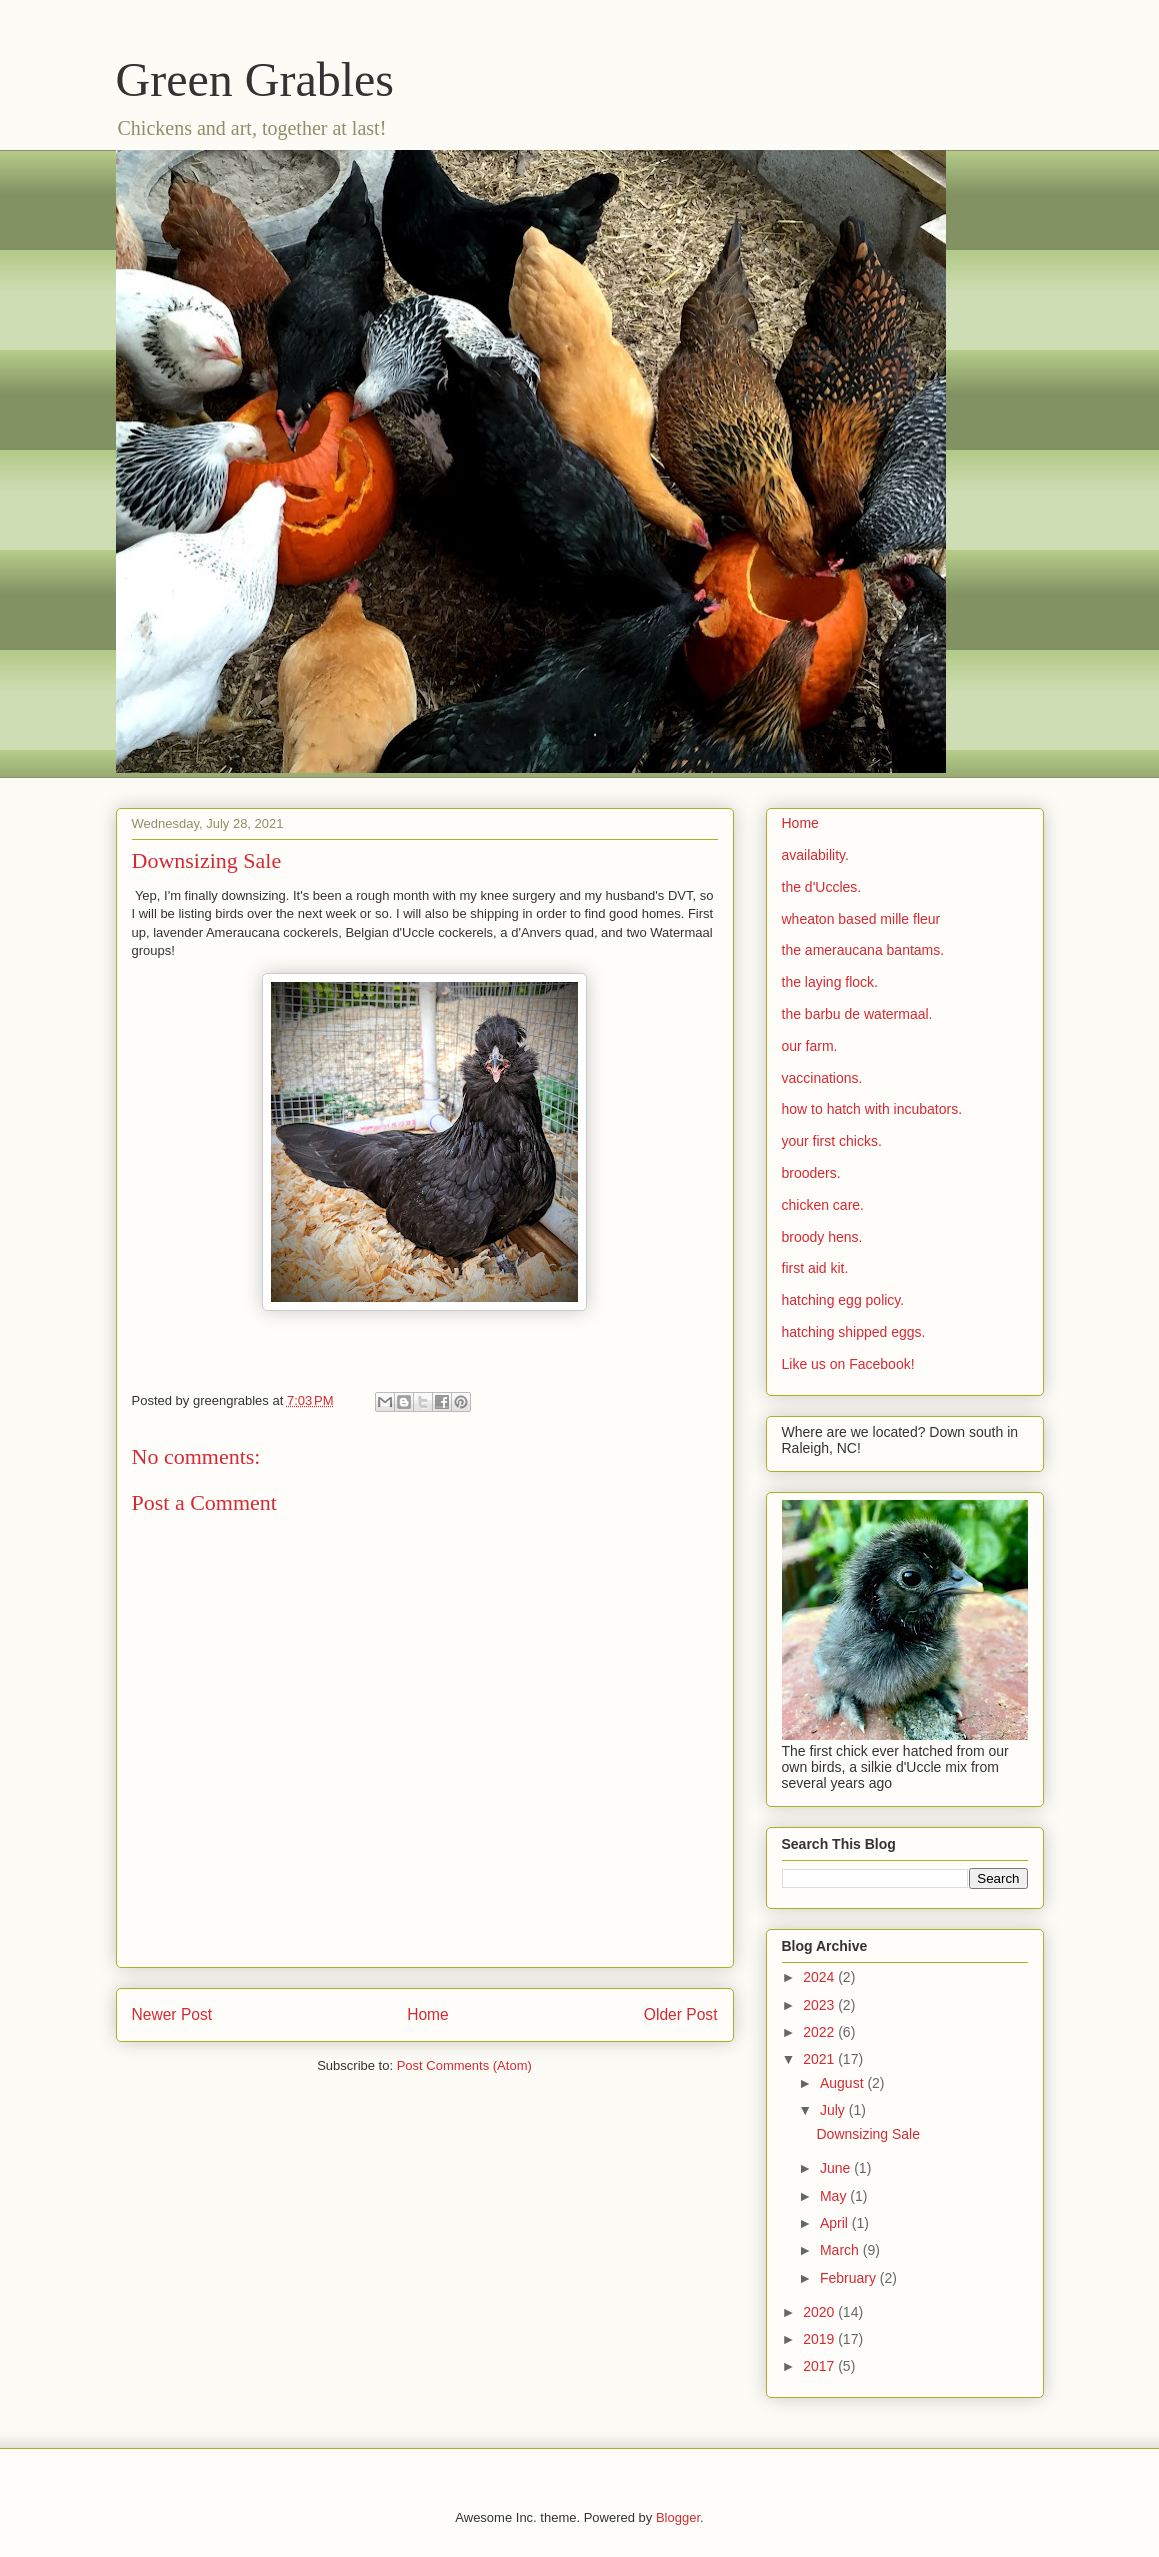 Image resolution: width=1159 pixels, height=2557 pixels. I want to click on 2020, so click(820, 2312).